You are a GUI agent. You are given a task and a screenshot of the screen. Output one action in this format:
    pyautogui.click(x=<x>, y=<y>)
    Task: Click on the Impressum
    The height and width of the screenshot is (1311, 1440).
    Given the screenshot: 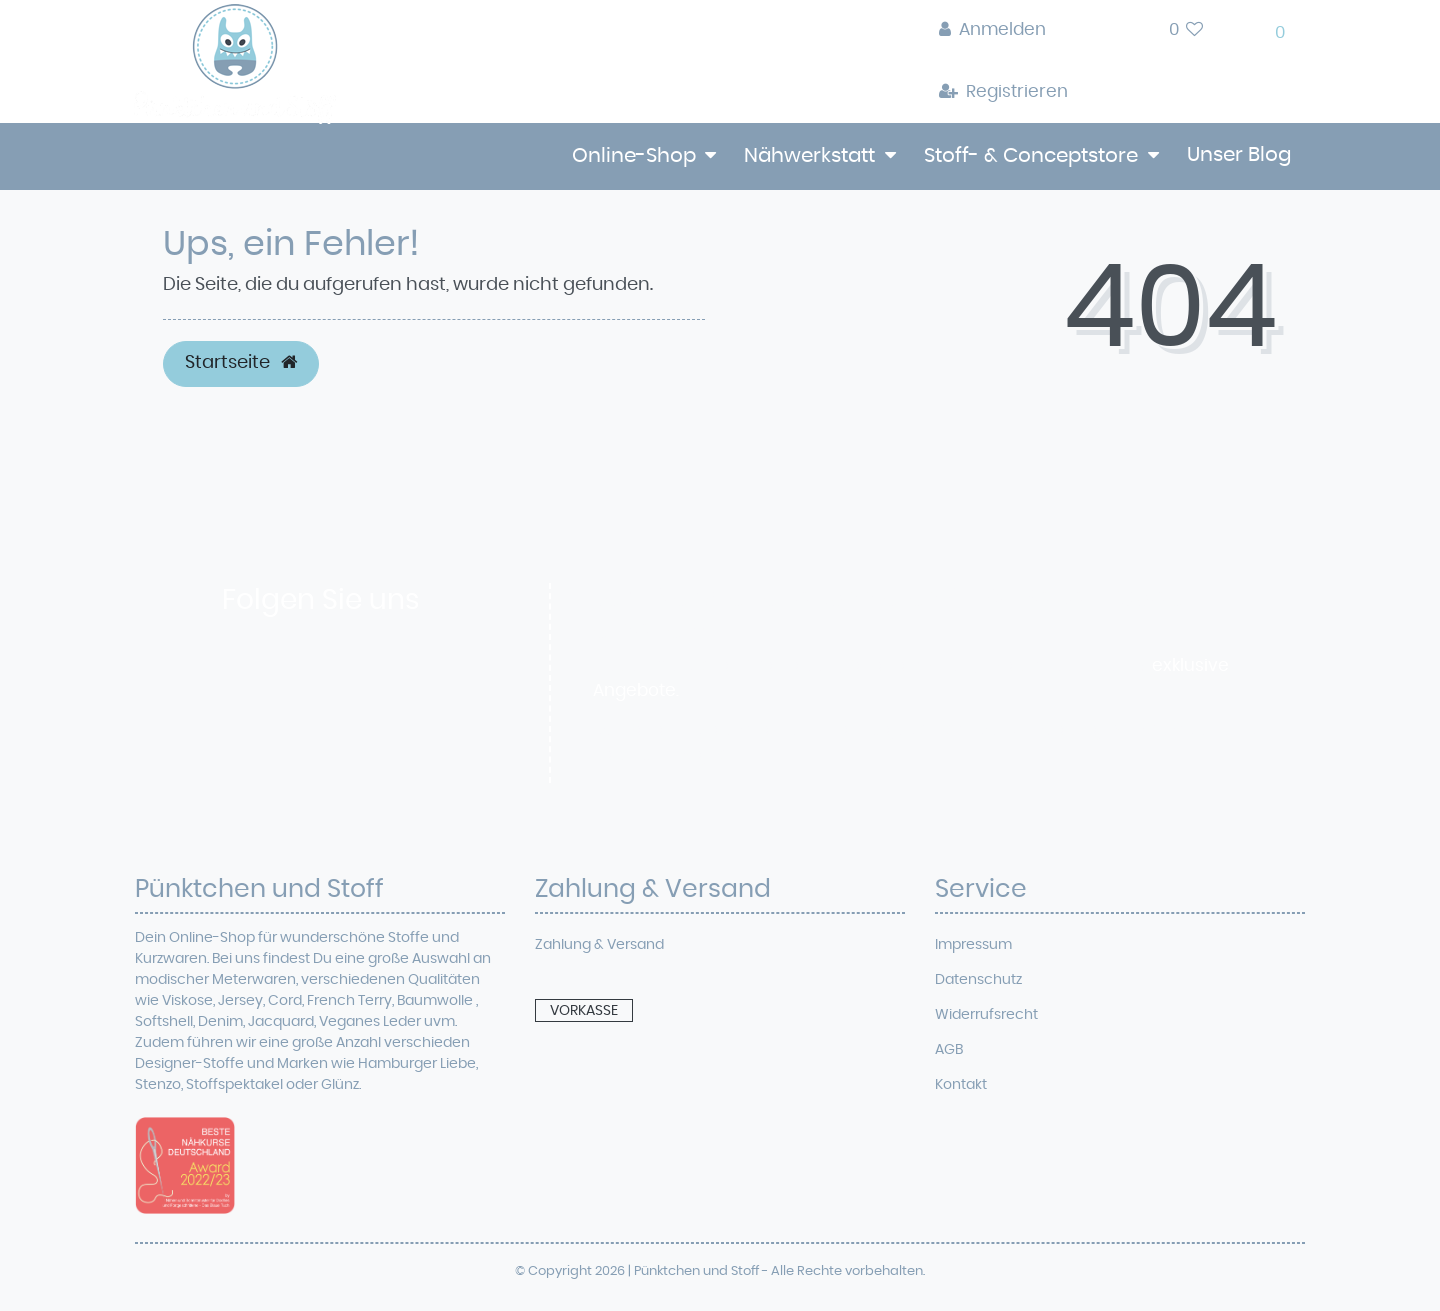 What is the action you would take?
    pyautogui.click(x=973, y=945)
    